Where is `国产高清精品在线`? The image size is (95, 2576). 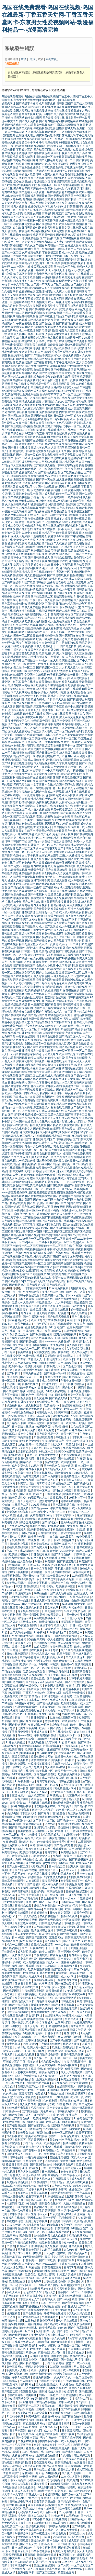 国产高清精品在线 is located at coordinates (64, 1504).